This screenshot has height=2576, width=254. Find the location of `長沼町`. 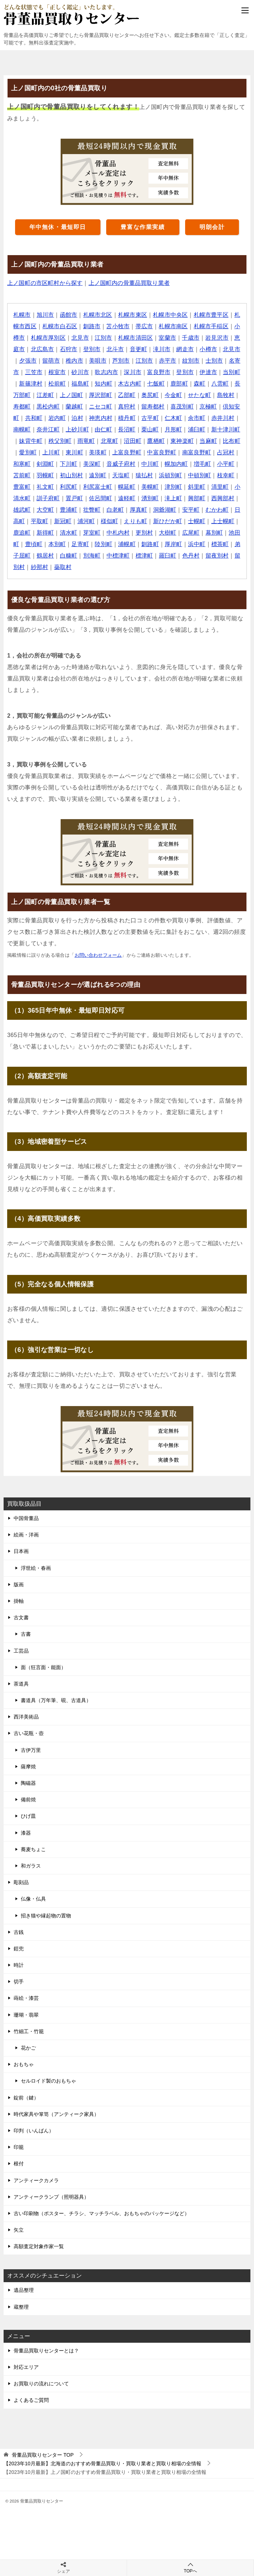

長沼町 is located at coordinates (187, 429).